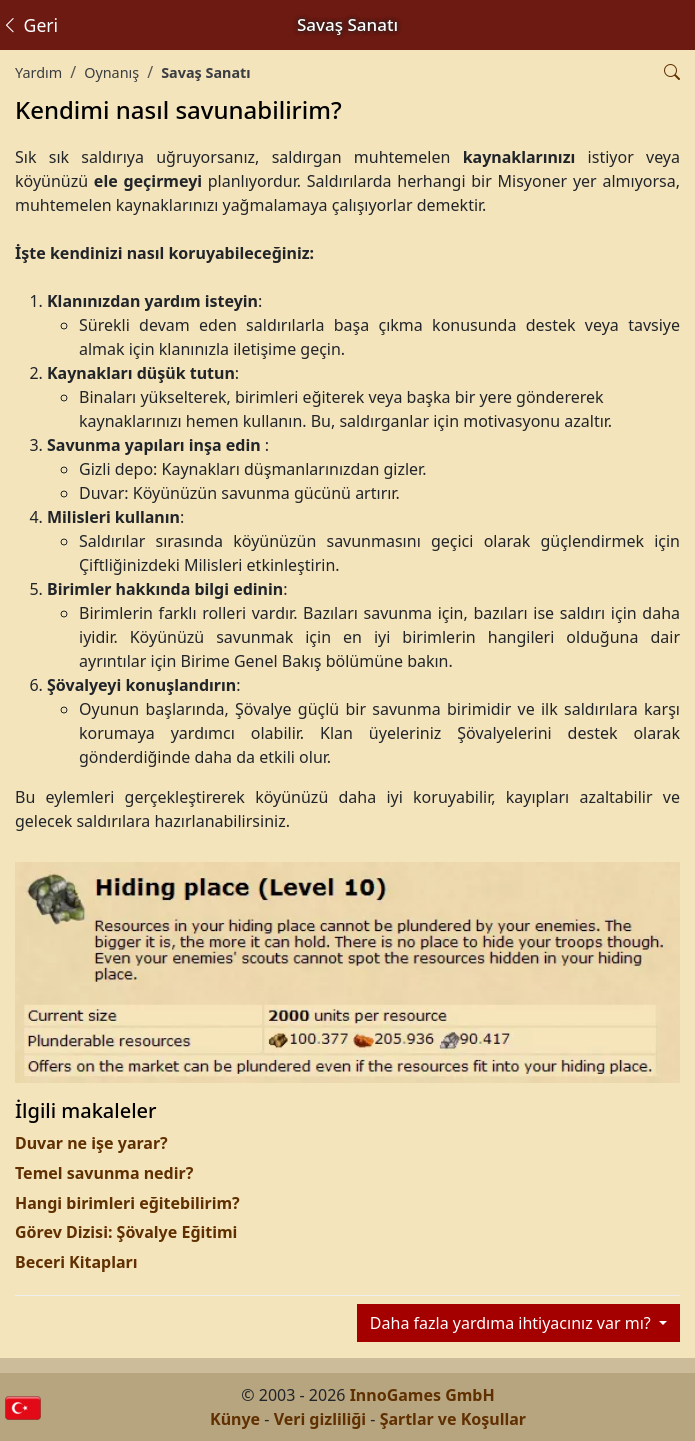  I want to click on Yardım, so click(38, 72).